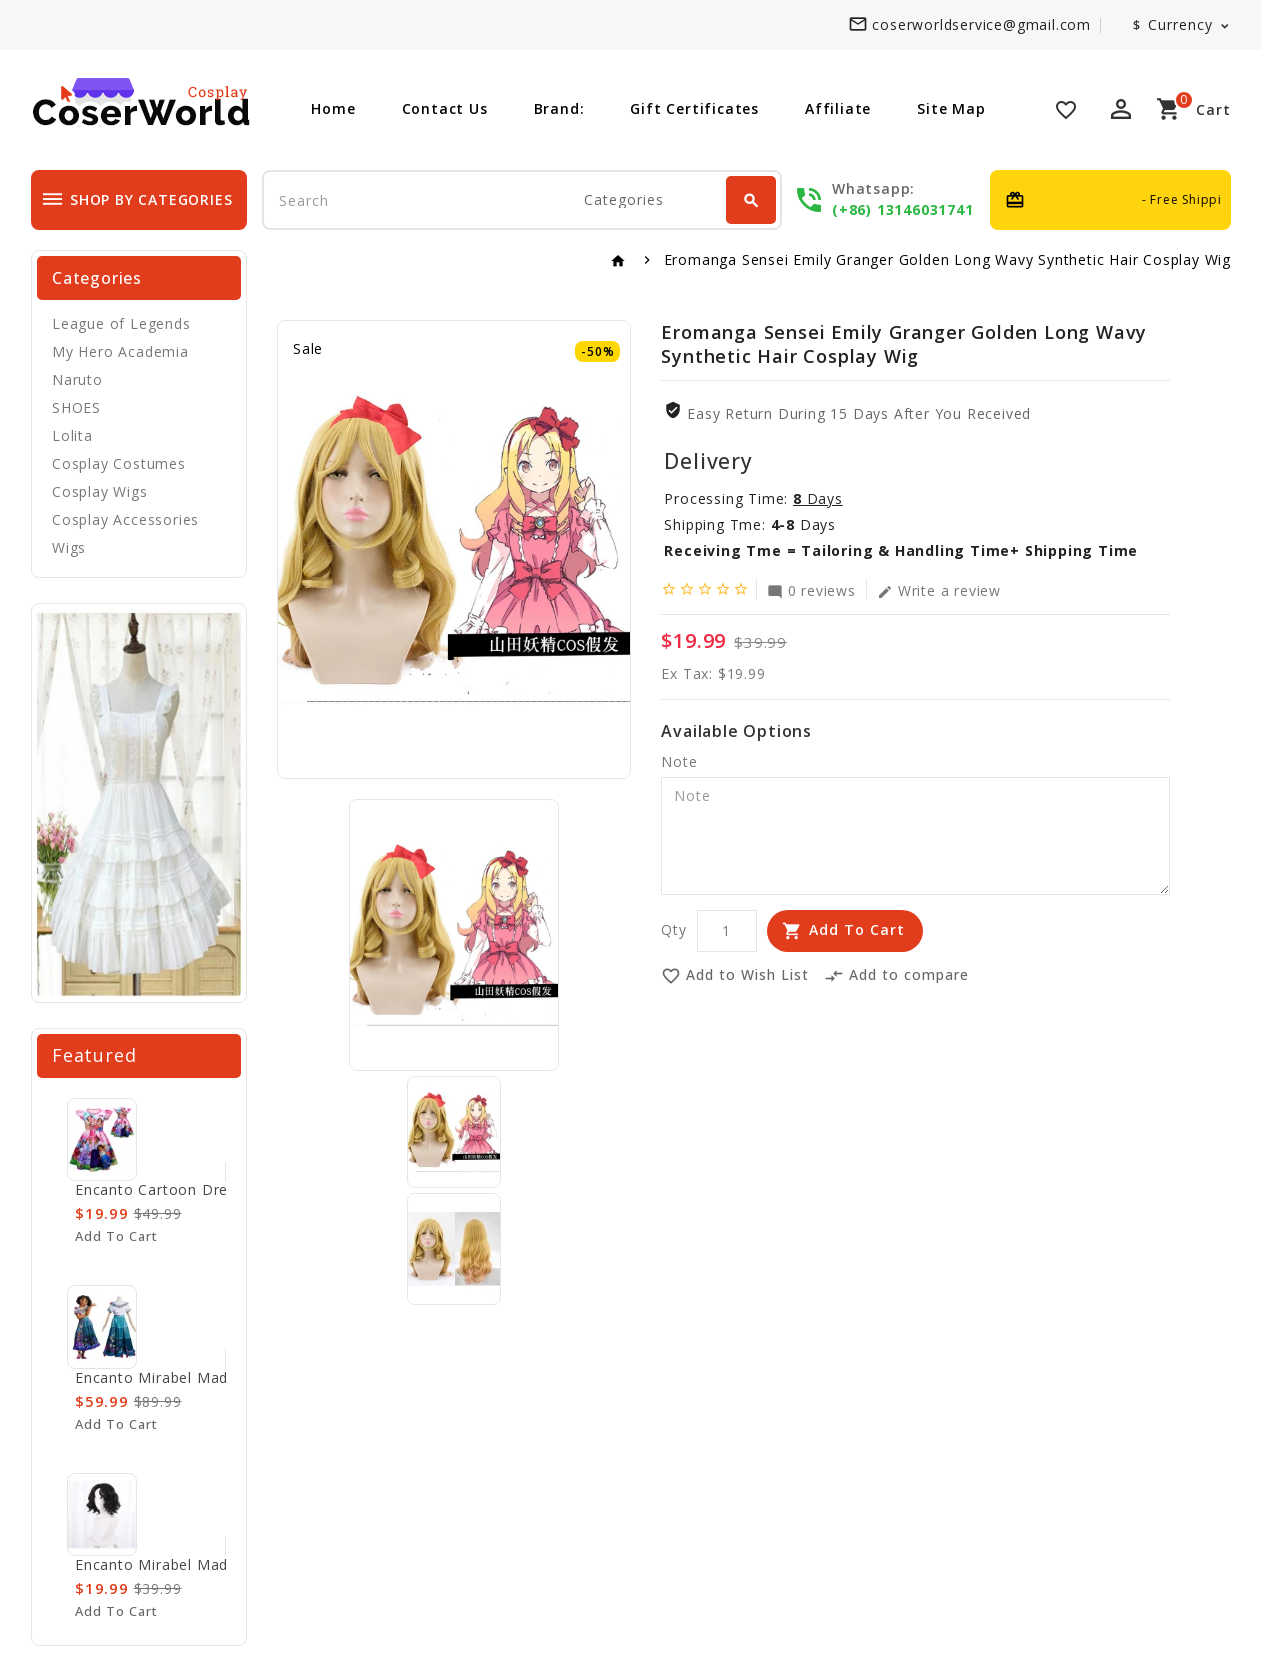 This screenshot has height=1671, width=1262. What do you see at coordinates (445, 108) in the screenshot?
I see `Contact Us` at bounding box center [445, 108].